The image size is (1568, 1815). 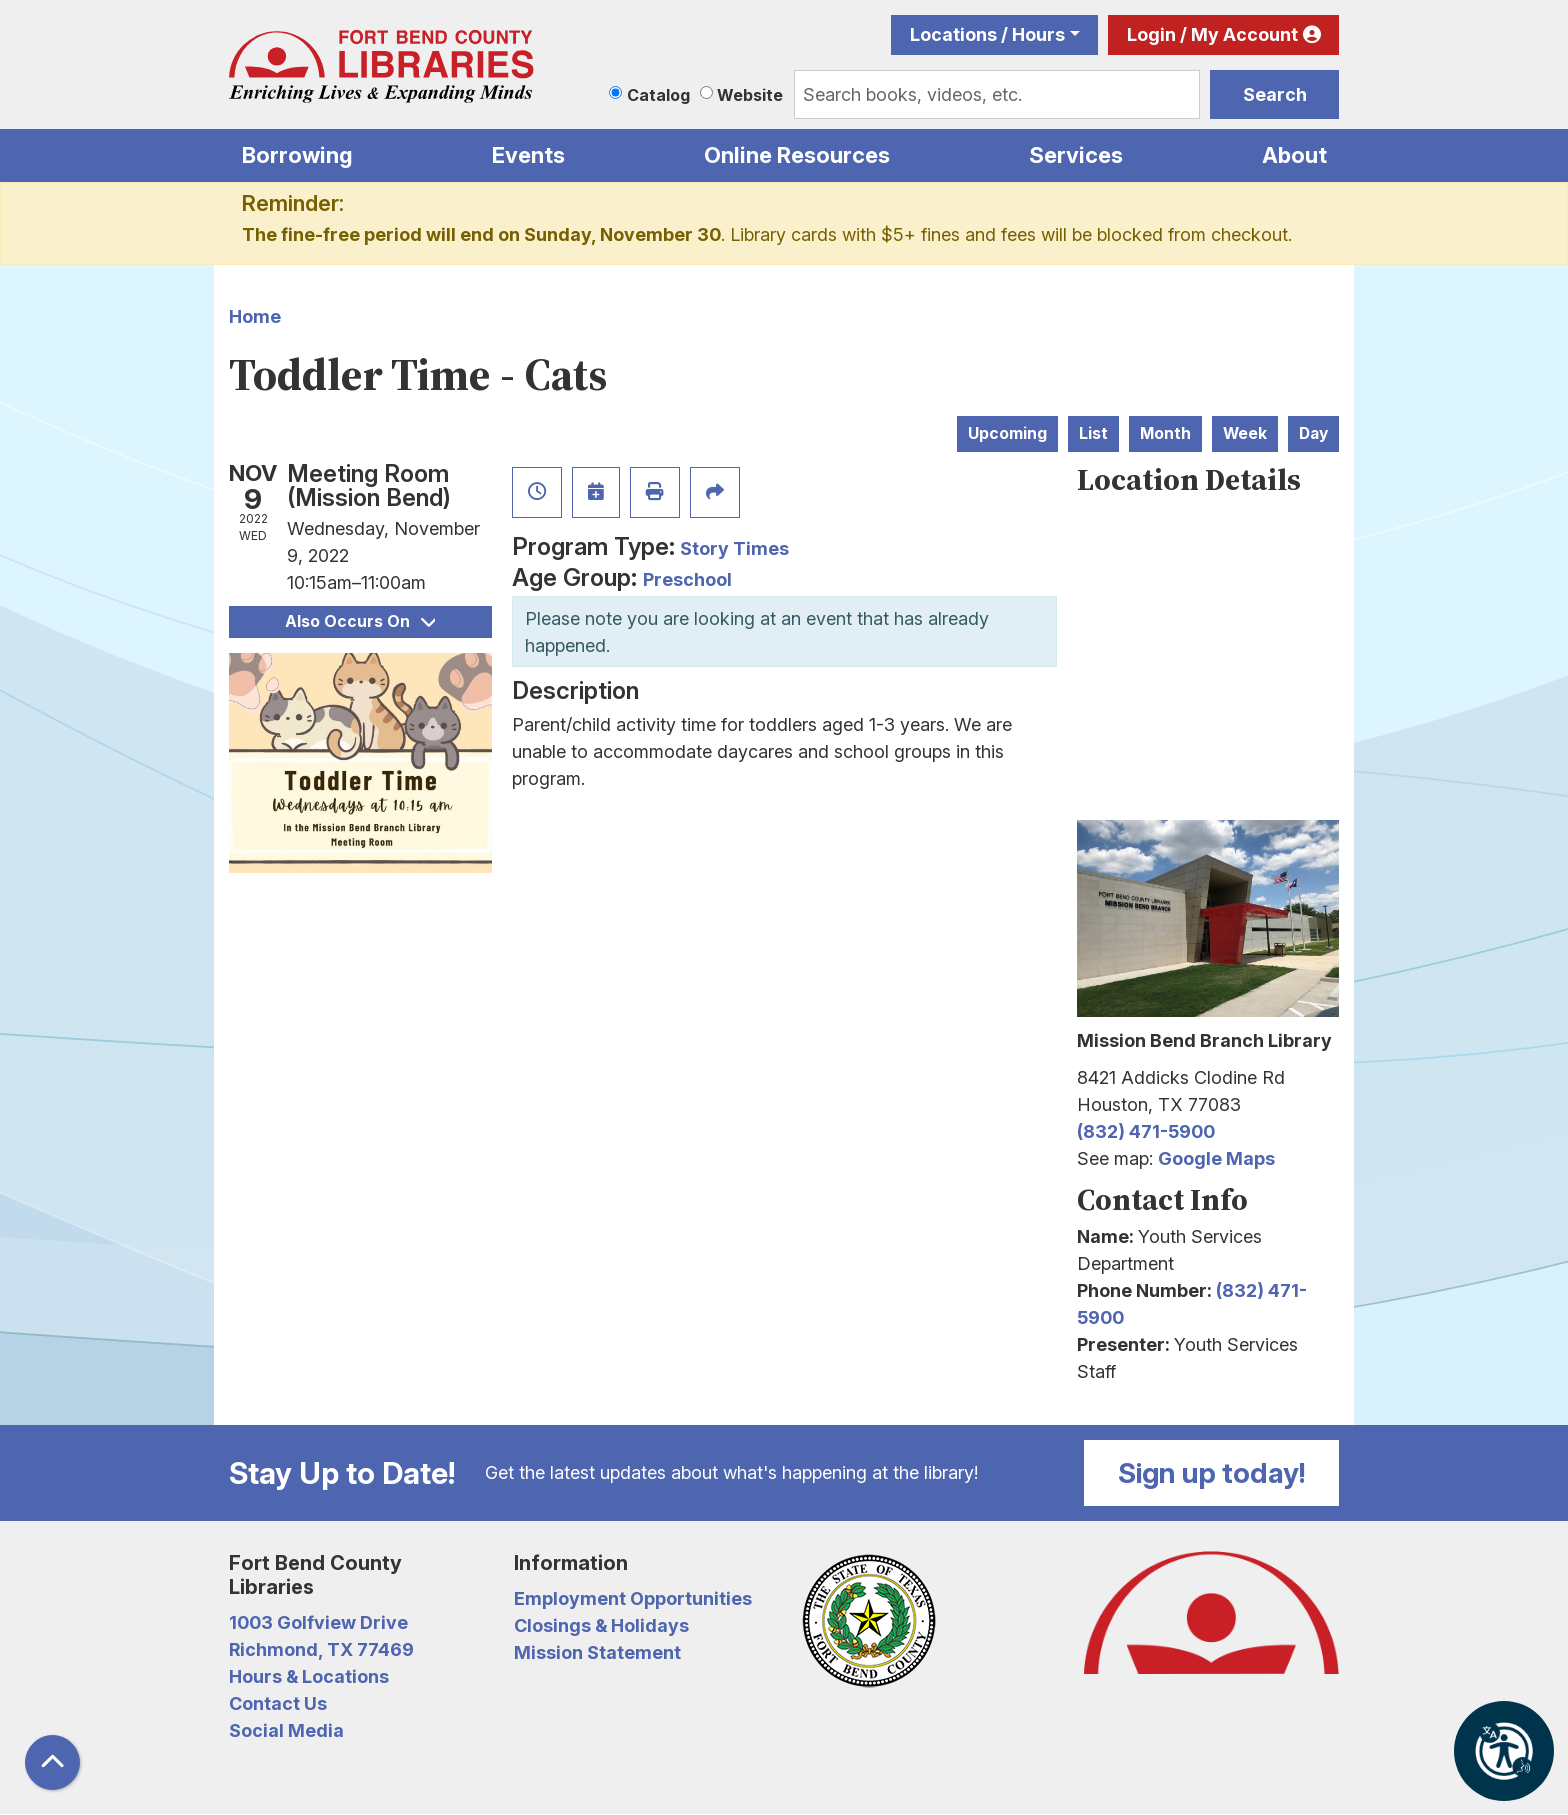 What do you see at coordinates (750, 95) in the screenshot?
I see `Website` at bounding box center [750, 95].